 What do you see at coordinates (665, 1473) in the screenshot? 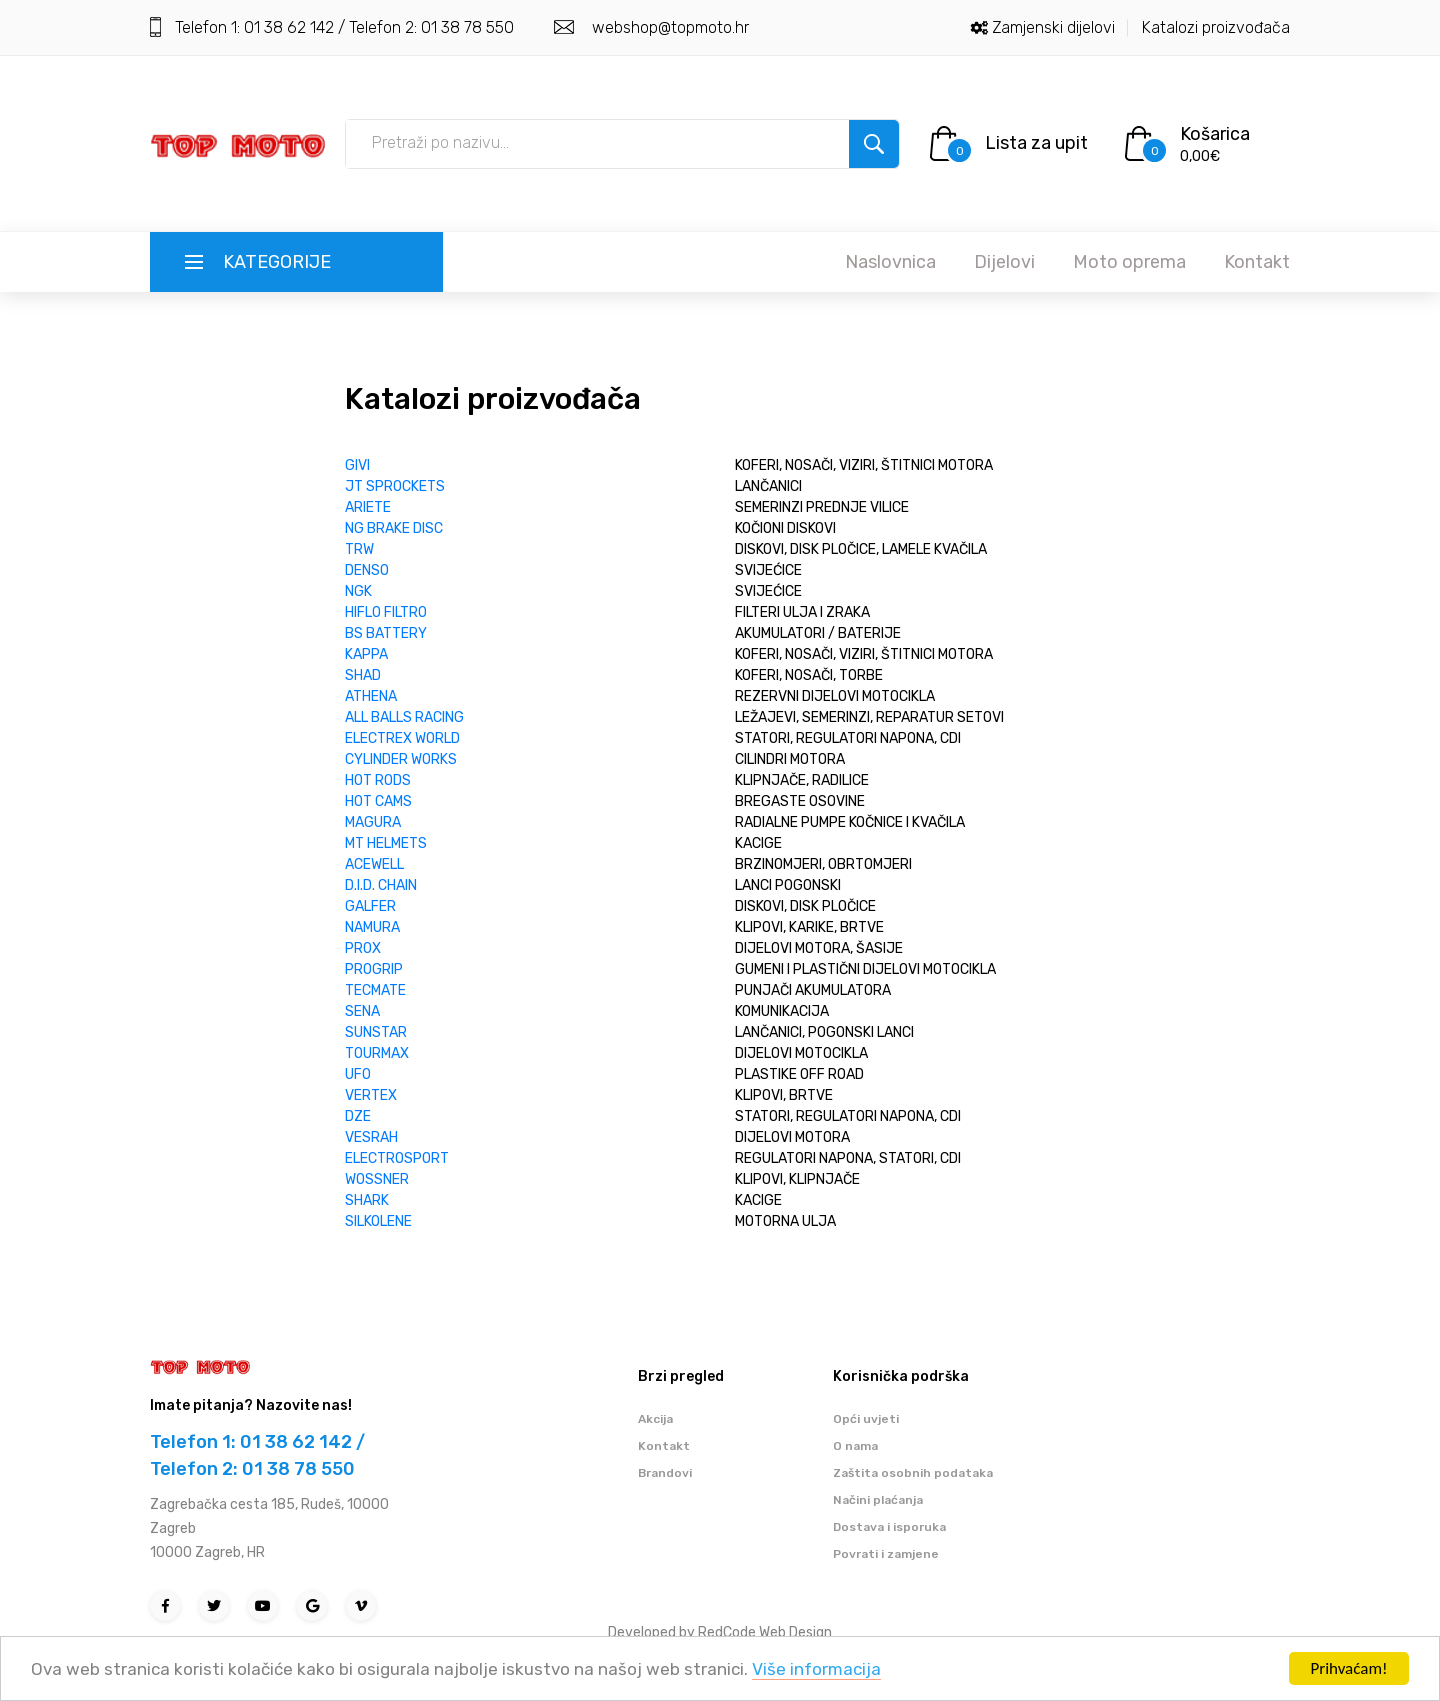
I see `Brandovi` at bounding box center [665, 1473].